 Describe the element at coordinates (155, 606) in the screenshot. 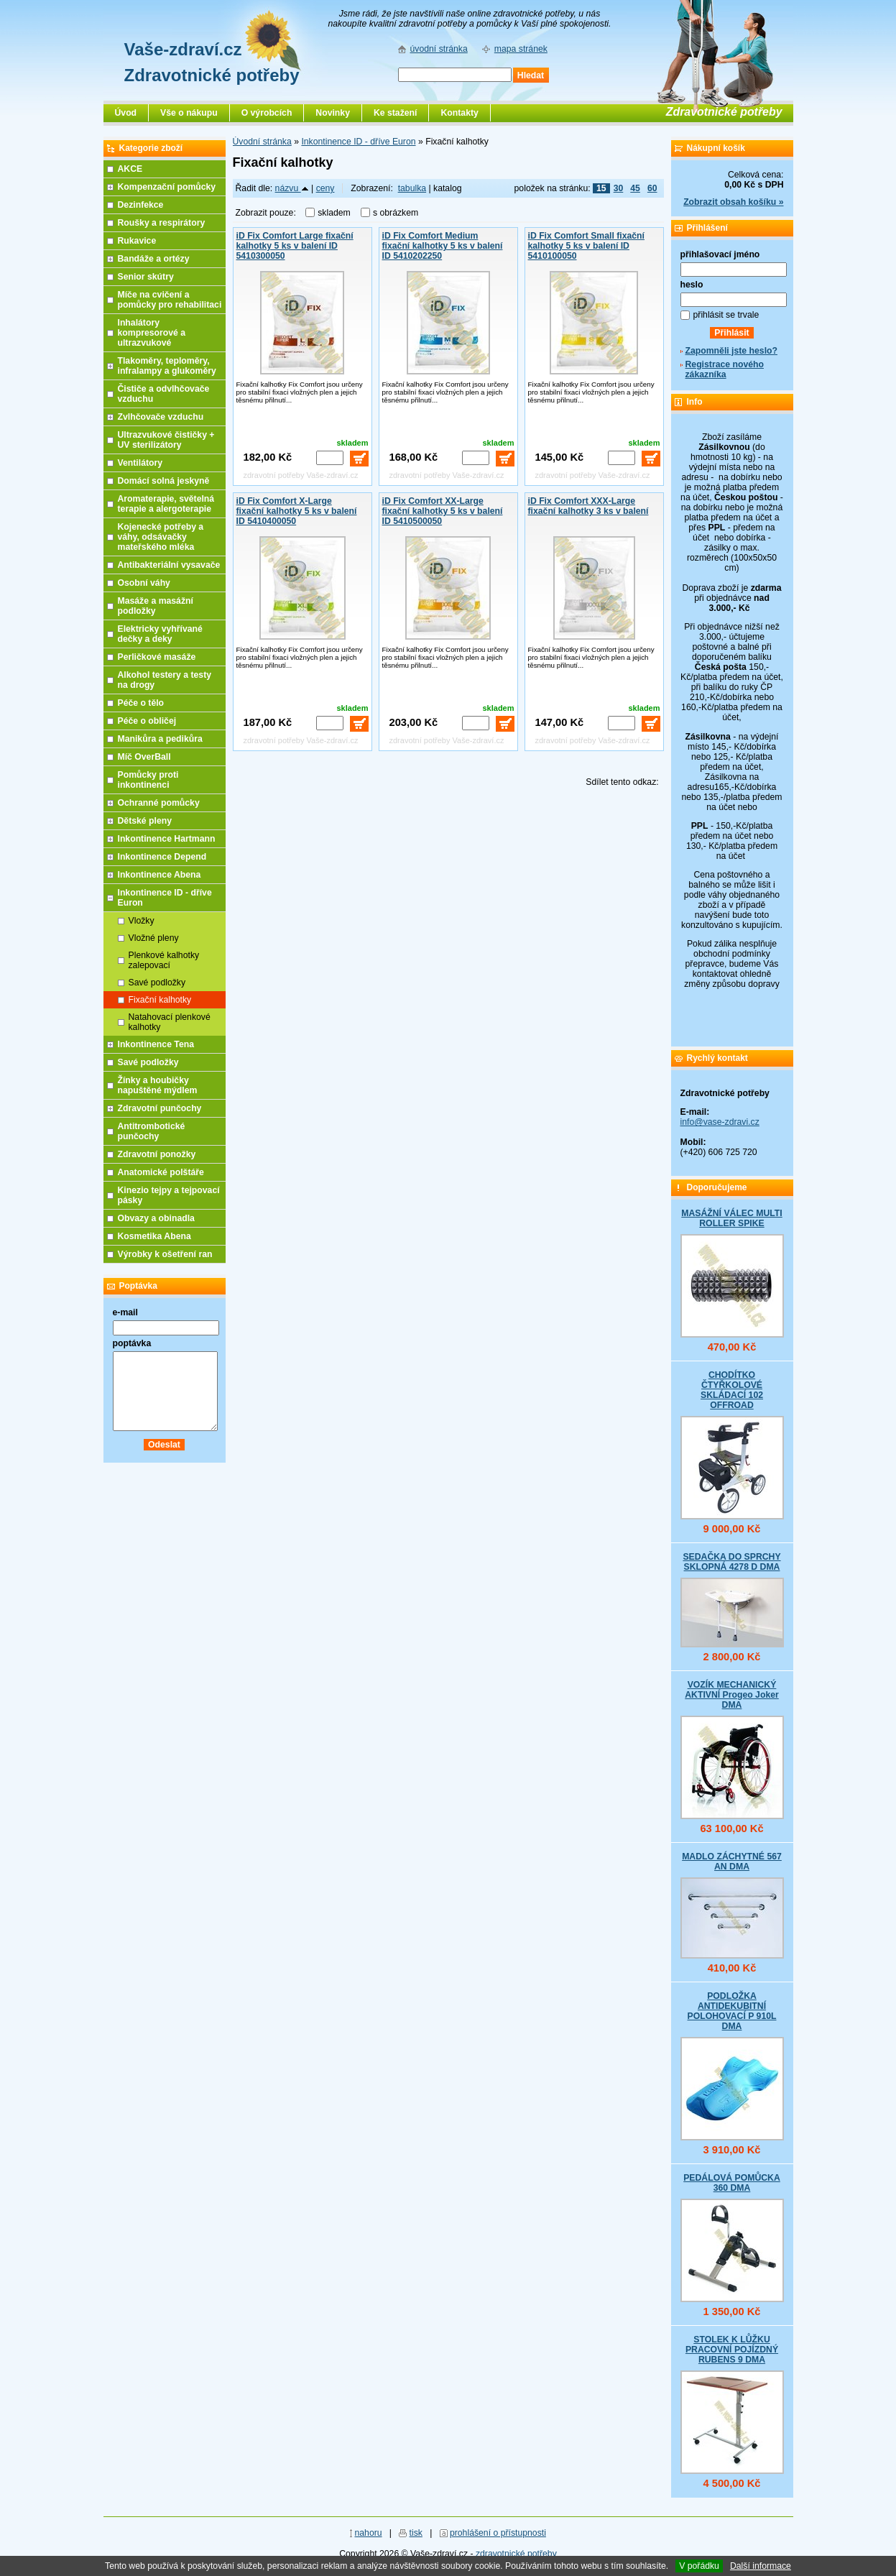

I see `Masáže a masážní podložky` at that location.